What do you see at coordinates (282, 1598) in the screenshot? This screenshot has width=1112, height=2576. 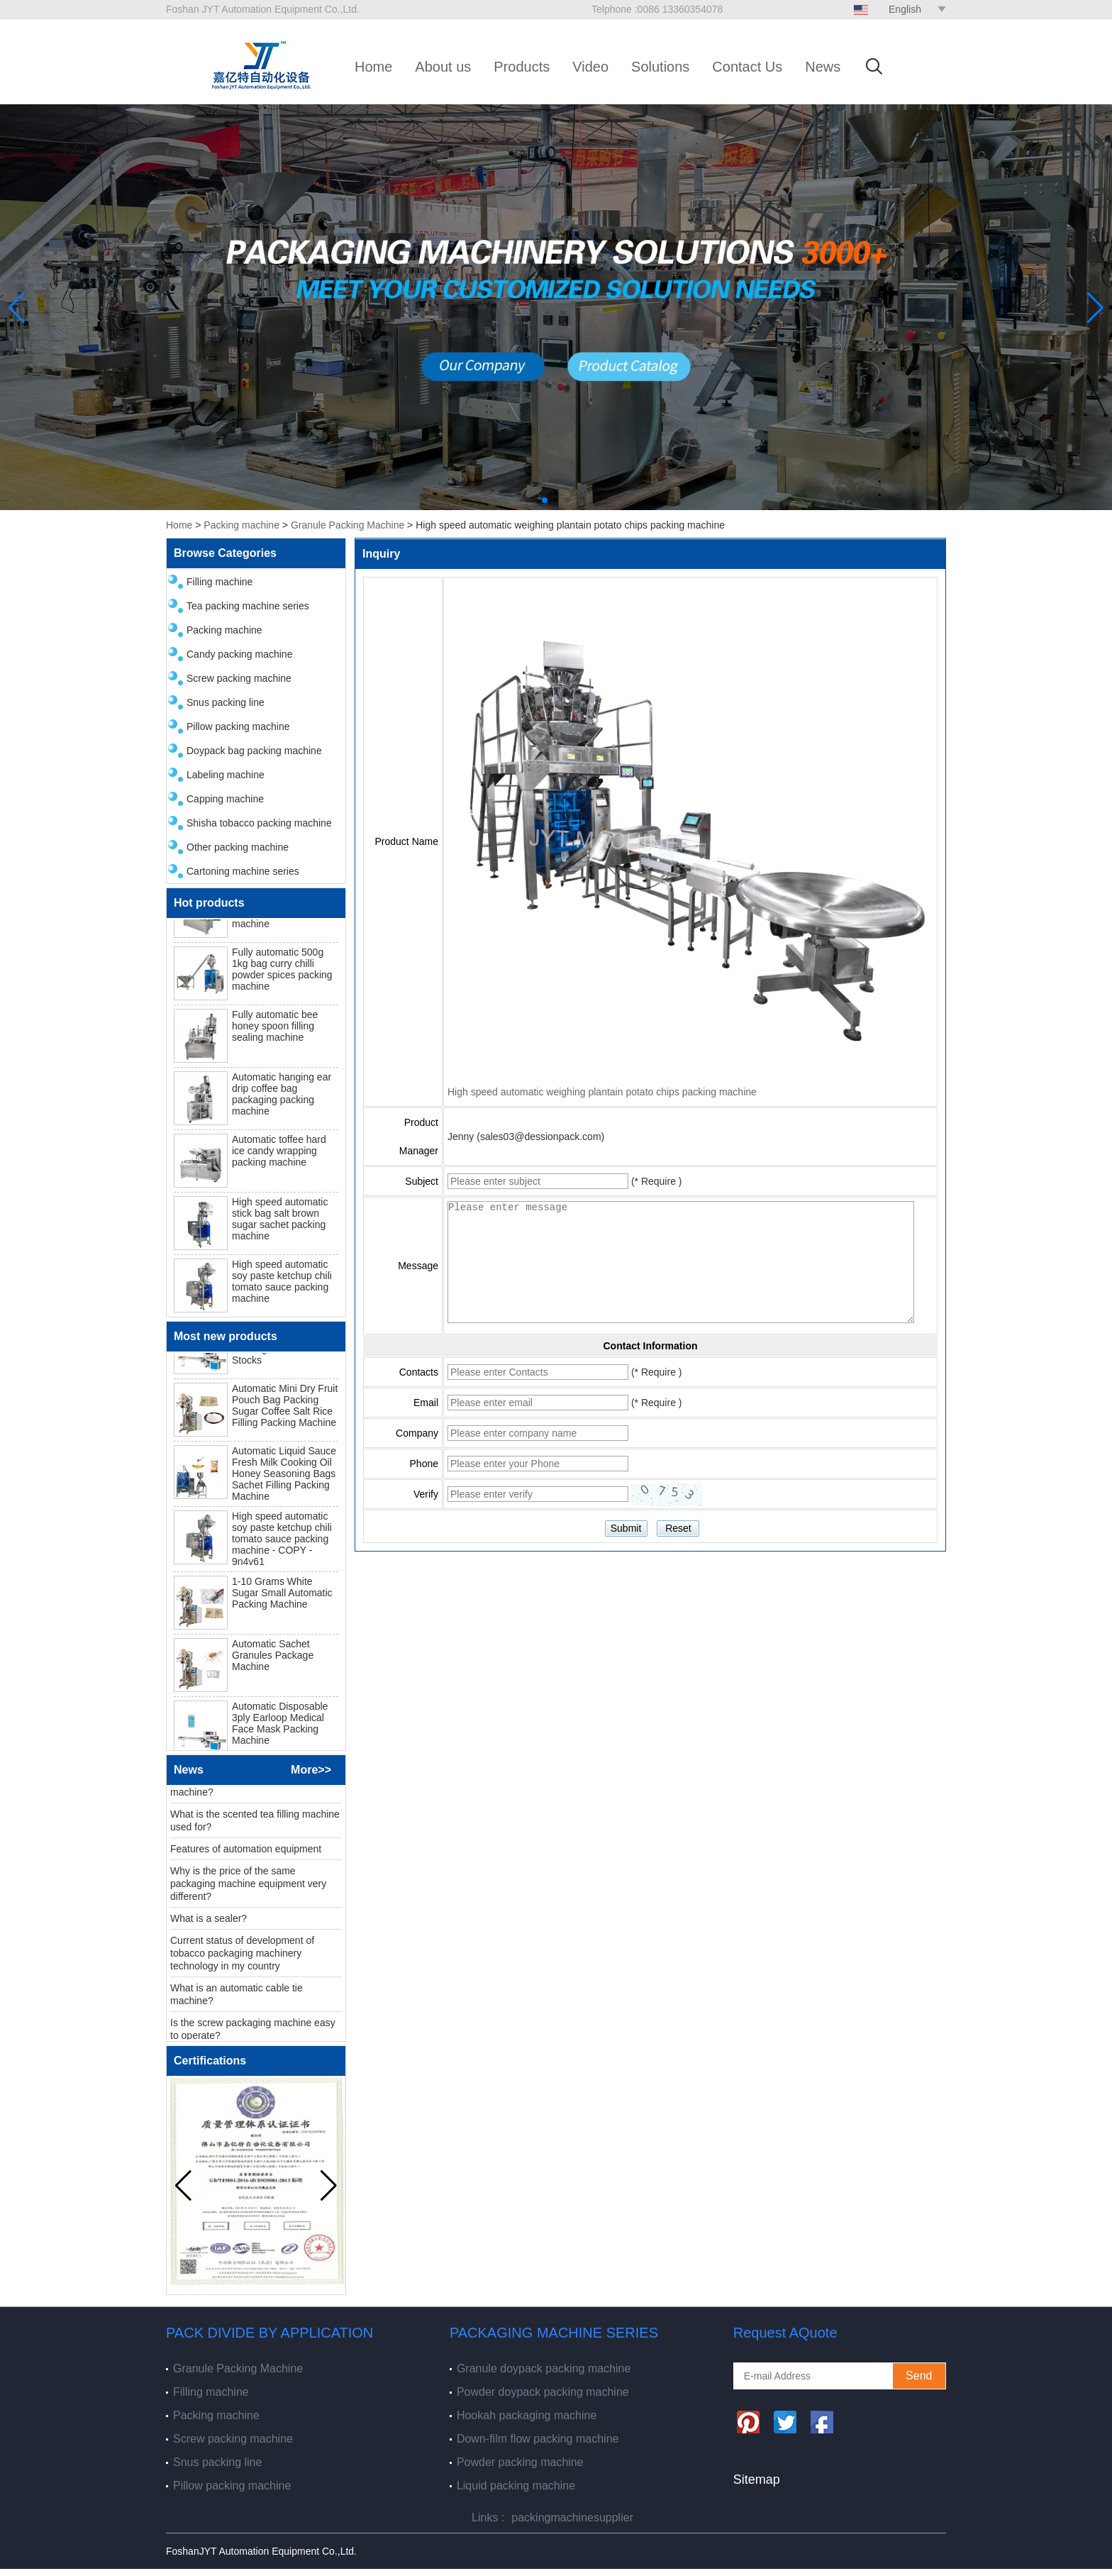 I see `1-10 Grams White Sugar Small Automatic Packing Machine` at bounding box center [282, 1598].